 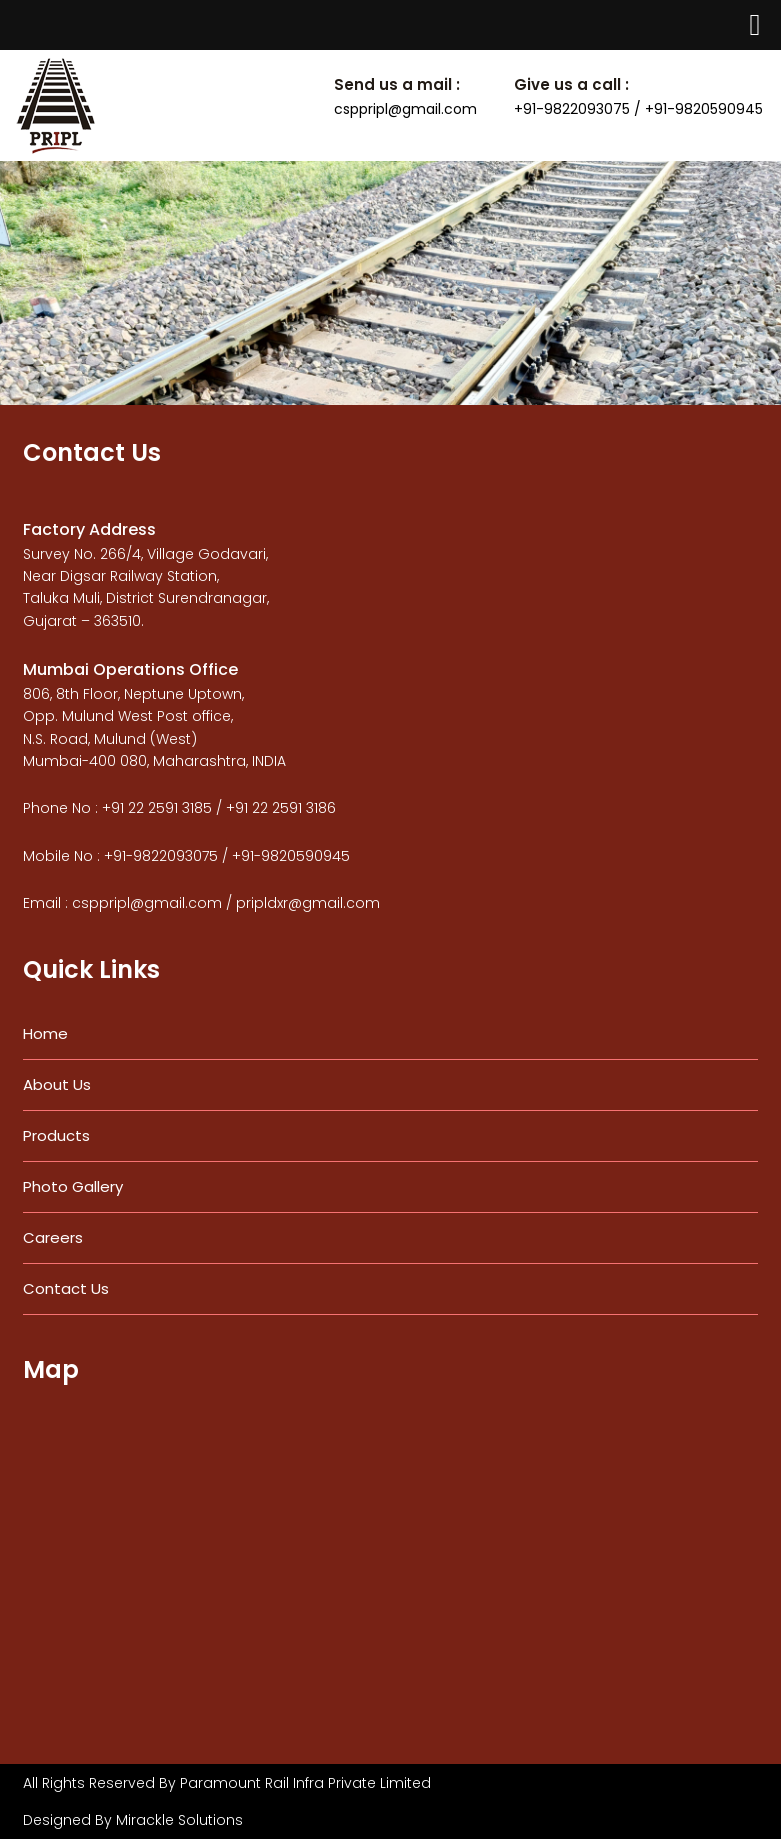 I want to click on Home, so click(x=45, y=1033).